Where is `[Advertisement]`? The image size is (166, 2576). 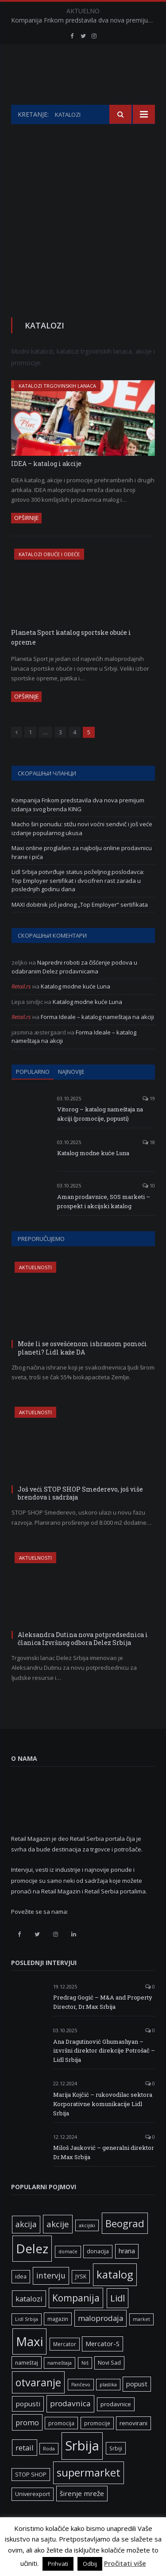
[Advertisement] is located at coordinates (83, 234).